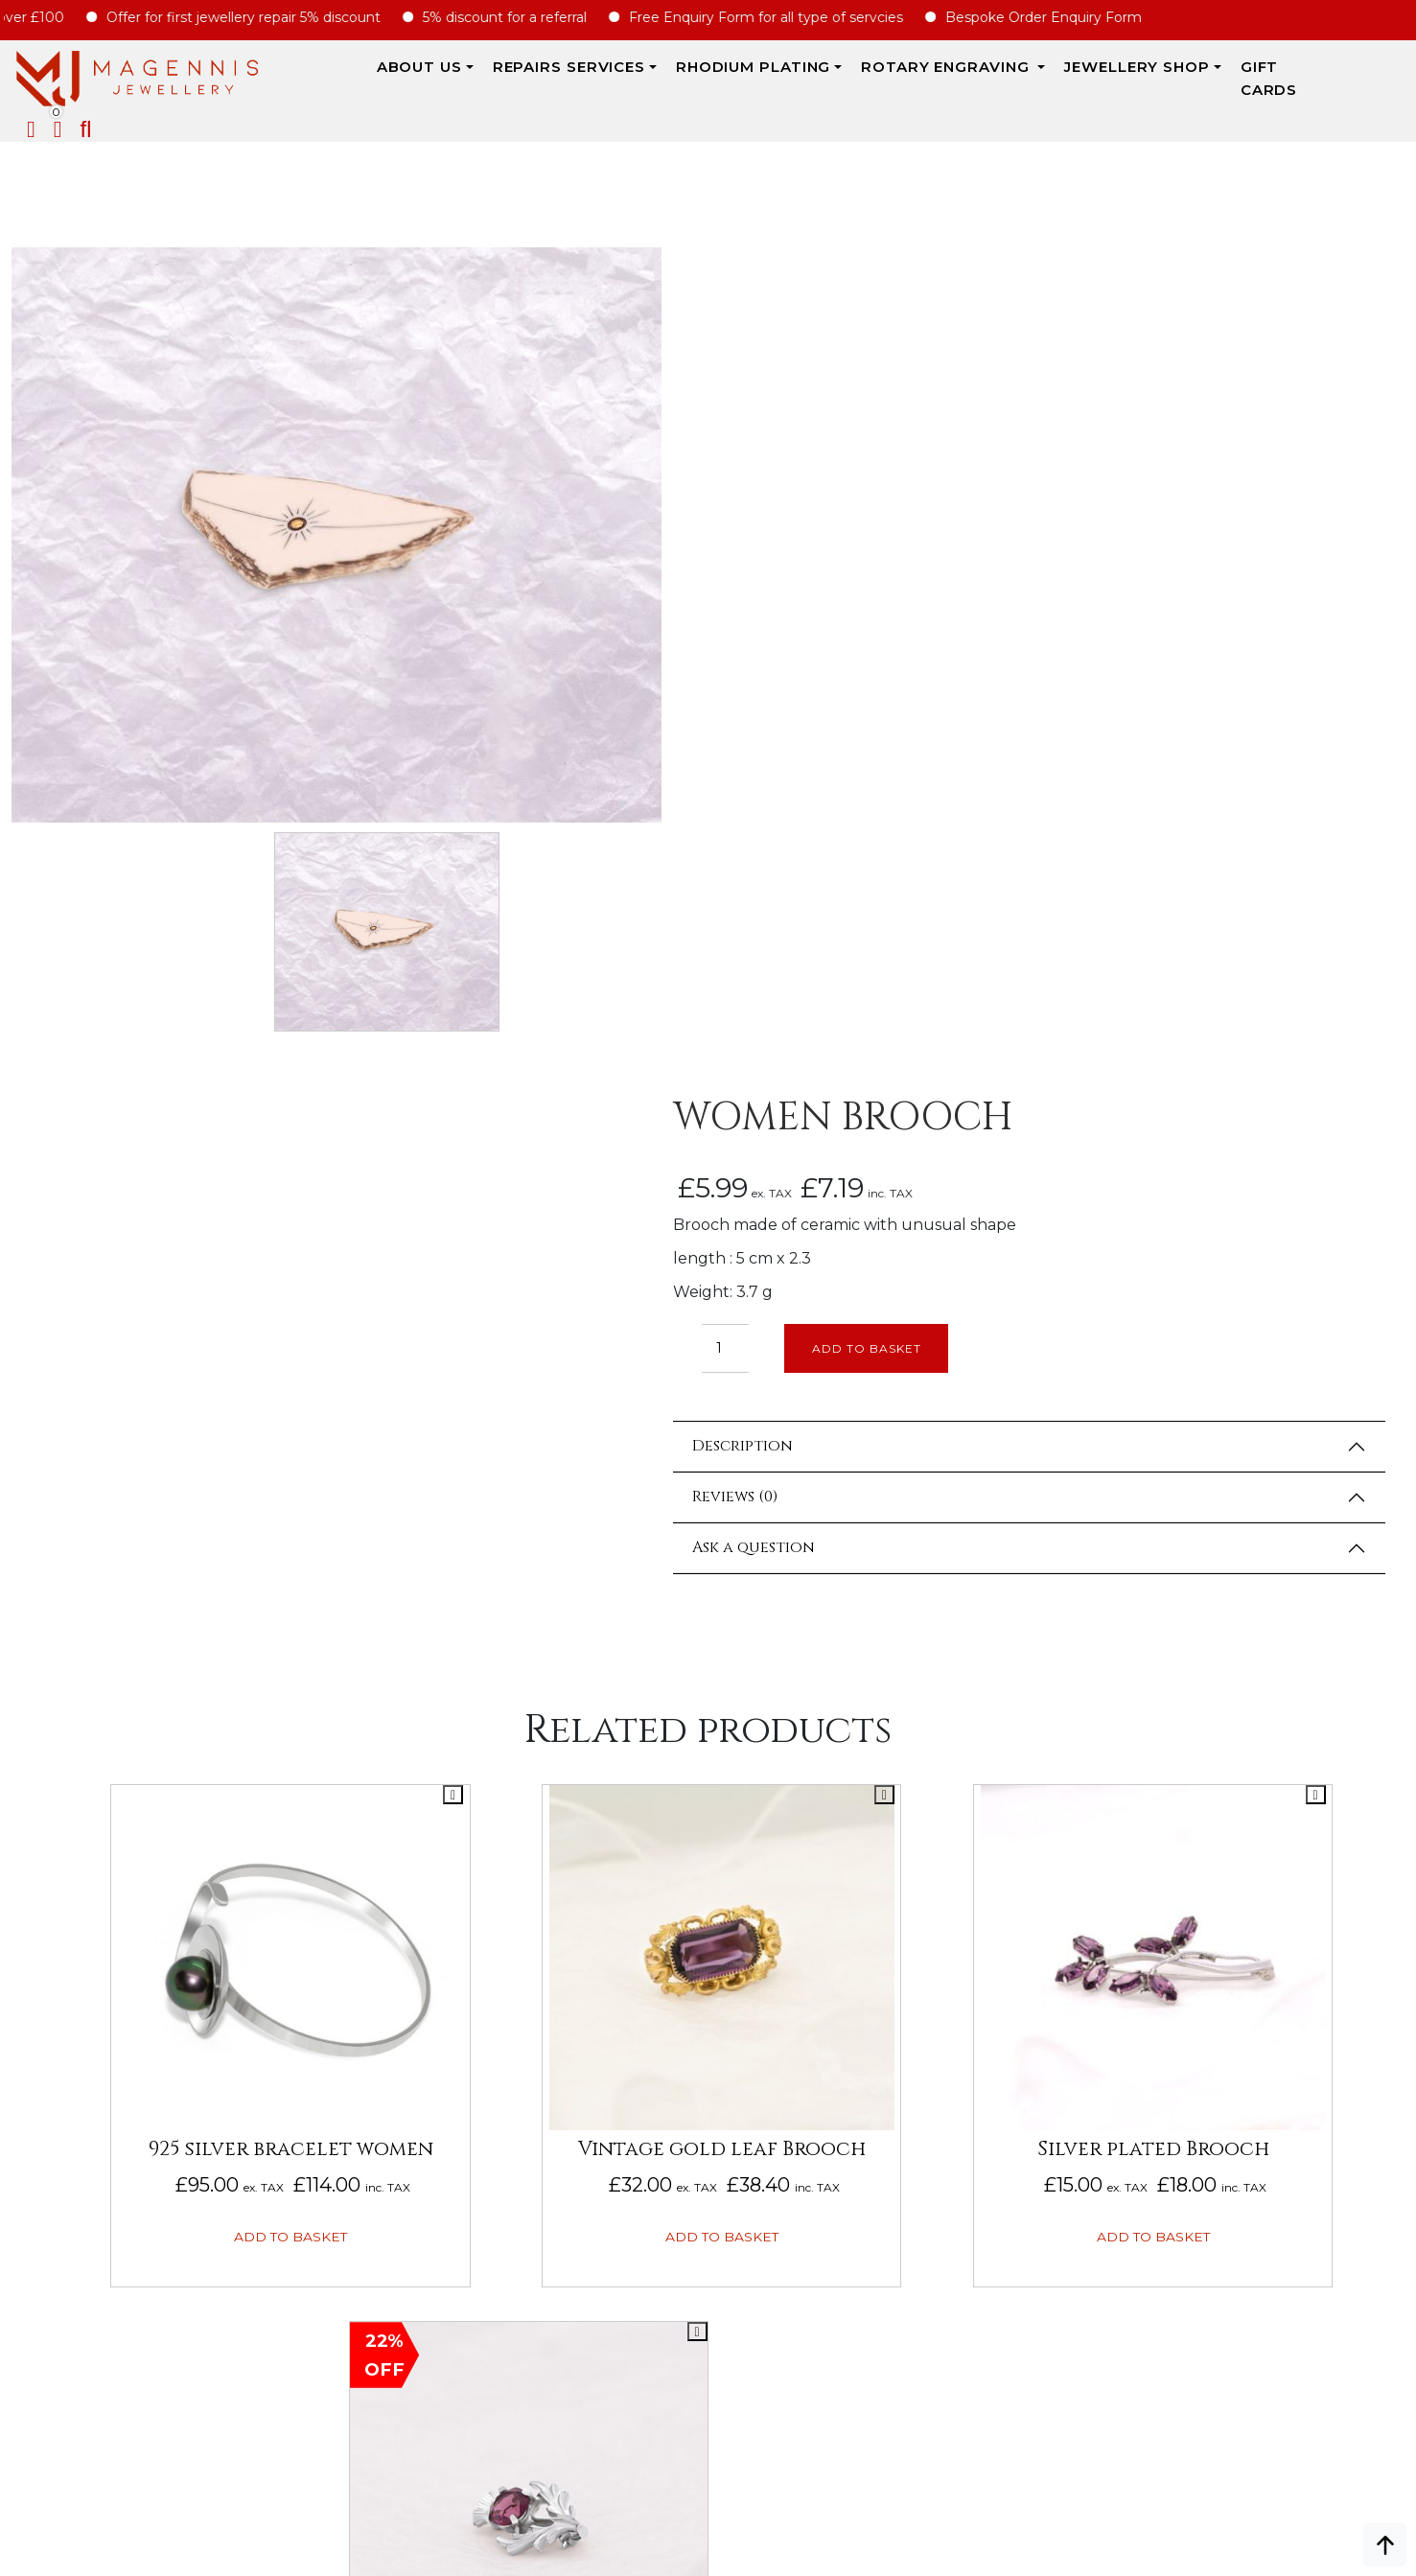 The image size is (1416, 2576). I want to click on Description, so click(825, 637).